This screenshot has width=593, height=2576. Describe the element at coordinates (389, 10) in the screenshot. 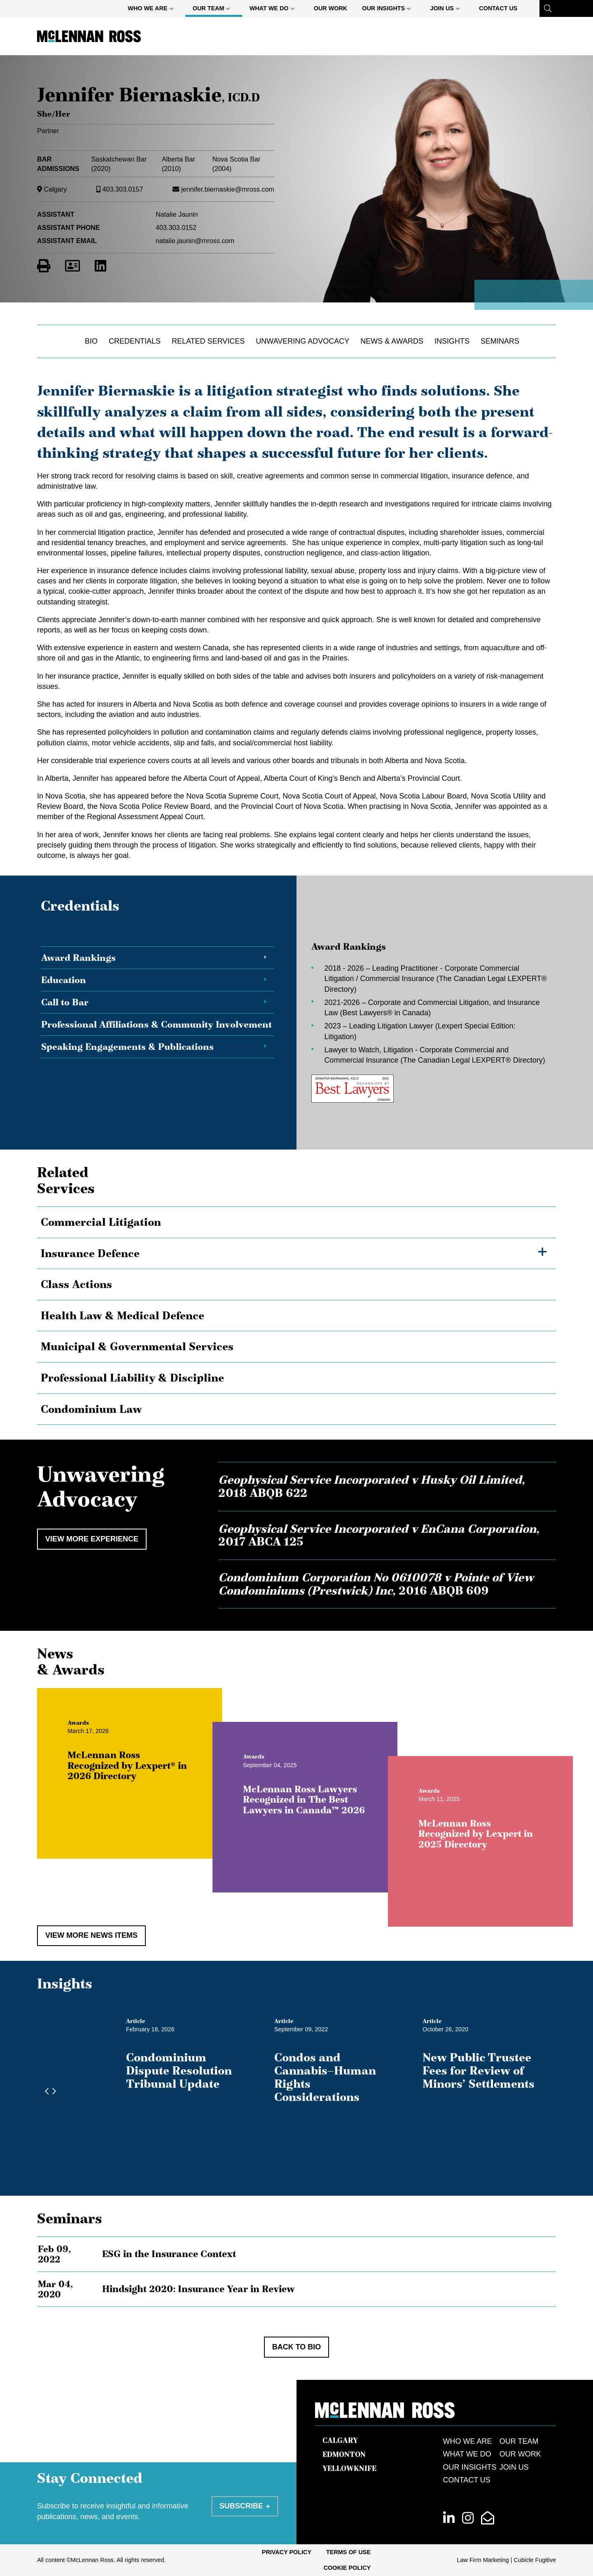

I see `Our Insights` at that location.